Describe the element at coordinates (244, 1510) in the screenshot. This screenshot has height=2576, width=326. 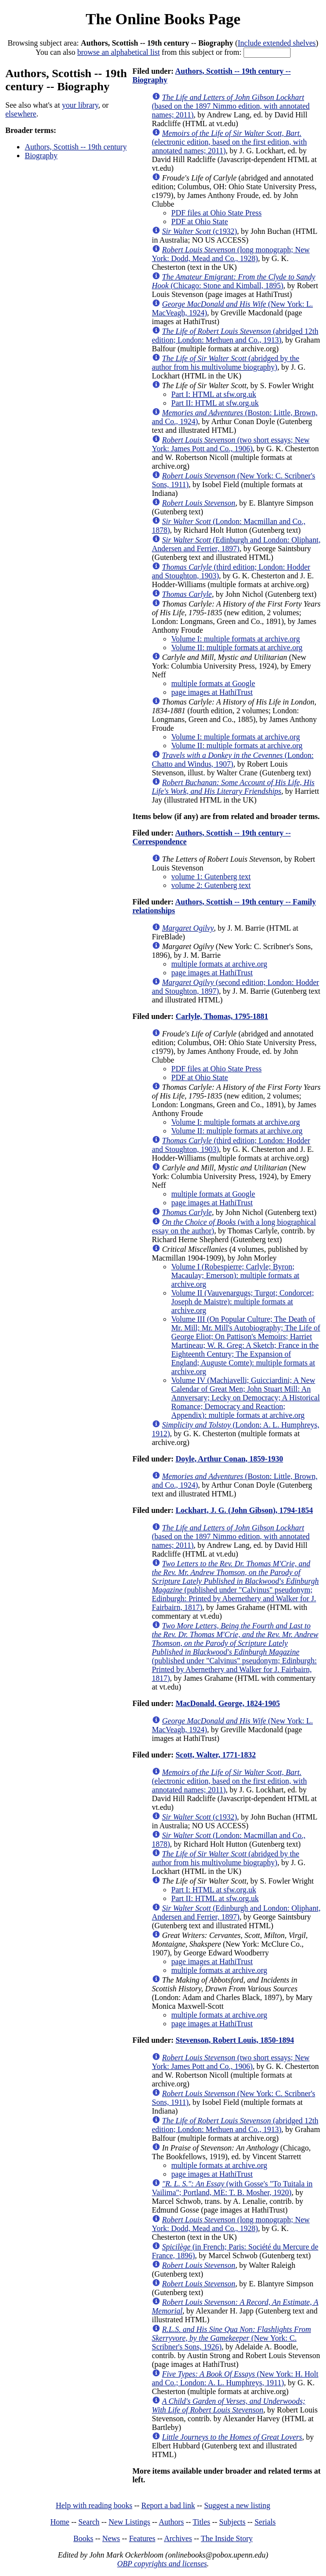
I see `Lockhart, J. G. (John Gibson), 1794-1854` at that location.